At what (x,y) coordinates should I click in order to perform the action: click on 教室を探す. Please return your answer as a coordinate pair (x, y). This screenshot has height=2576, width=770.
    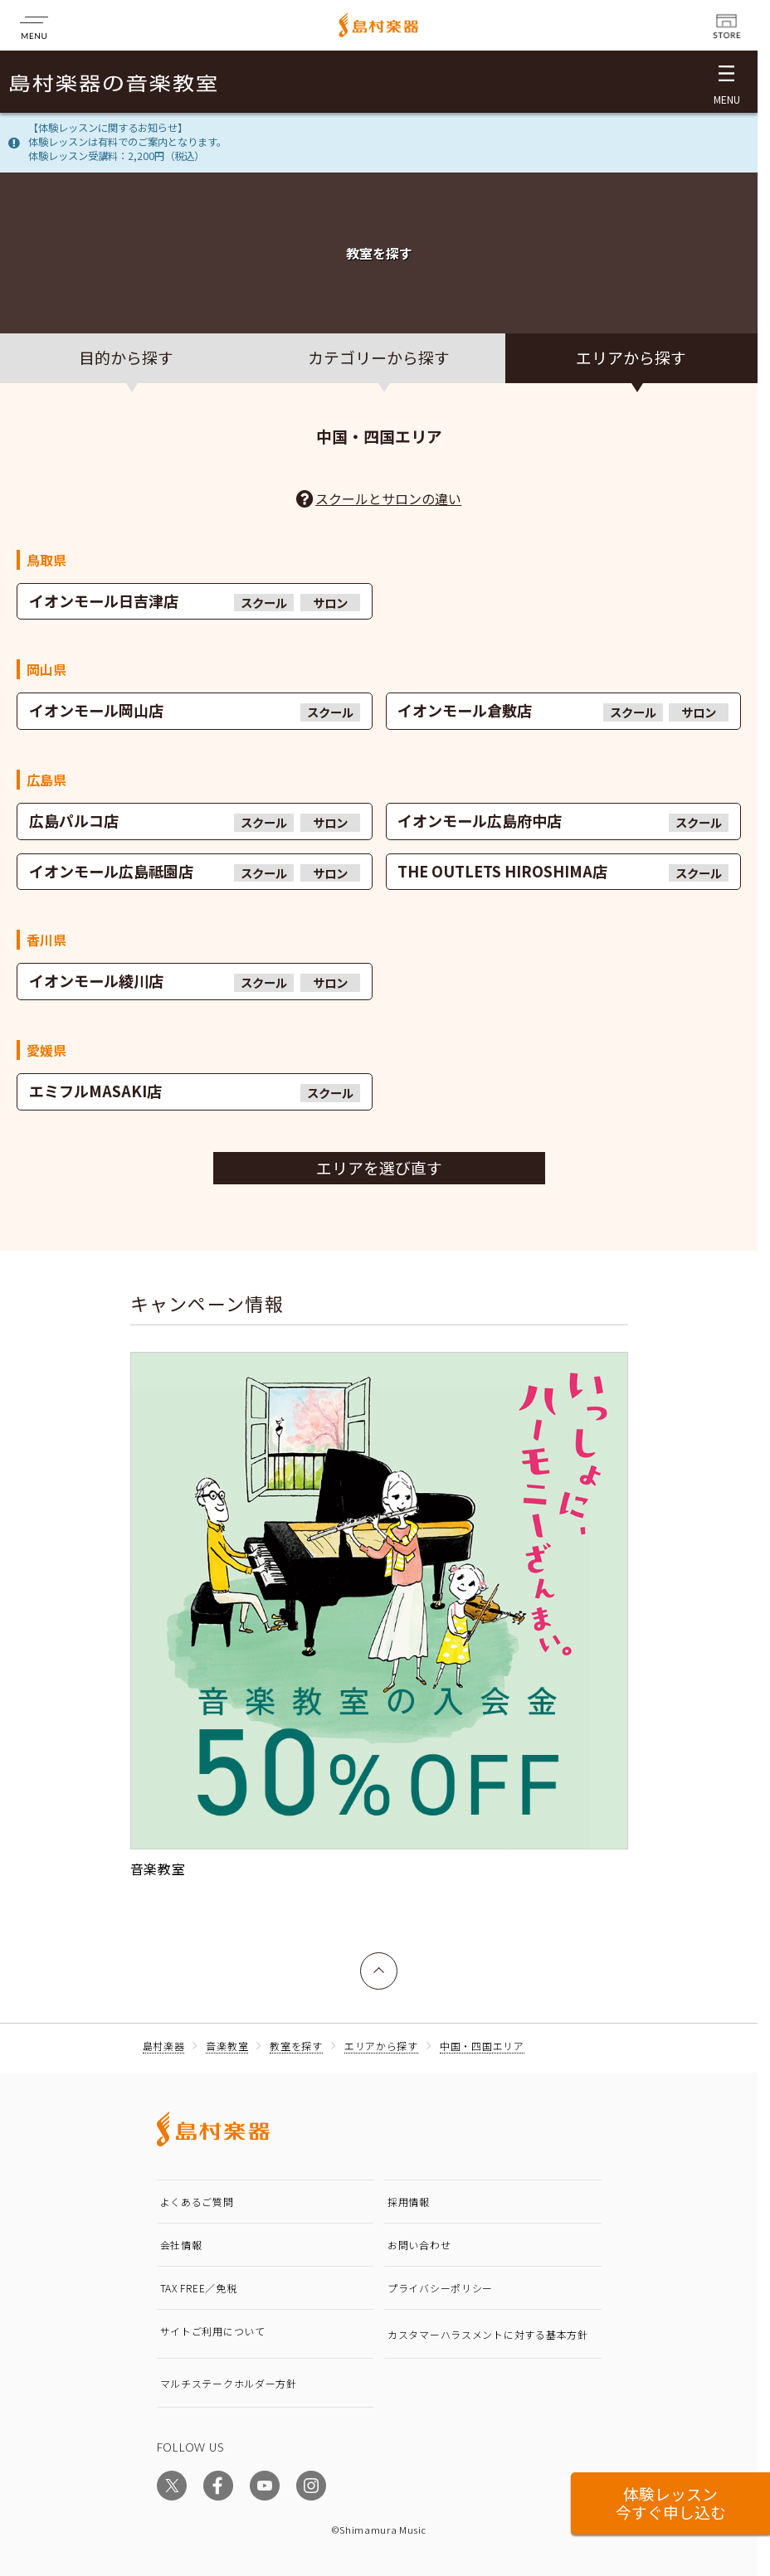
    Looking at the image, I should click on (296, 2046).